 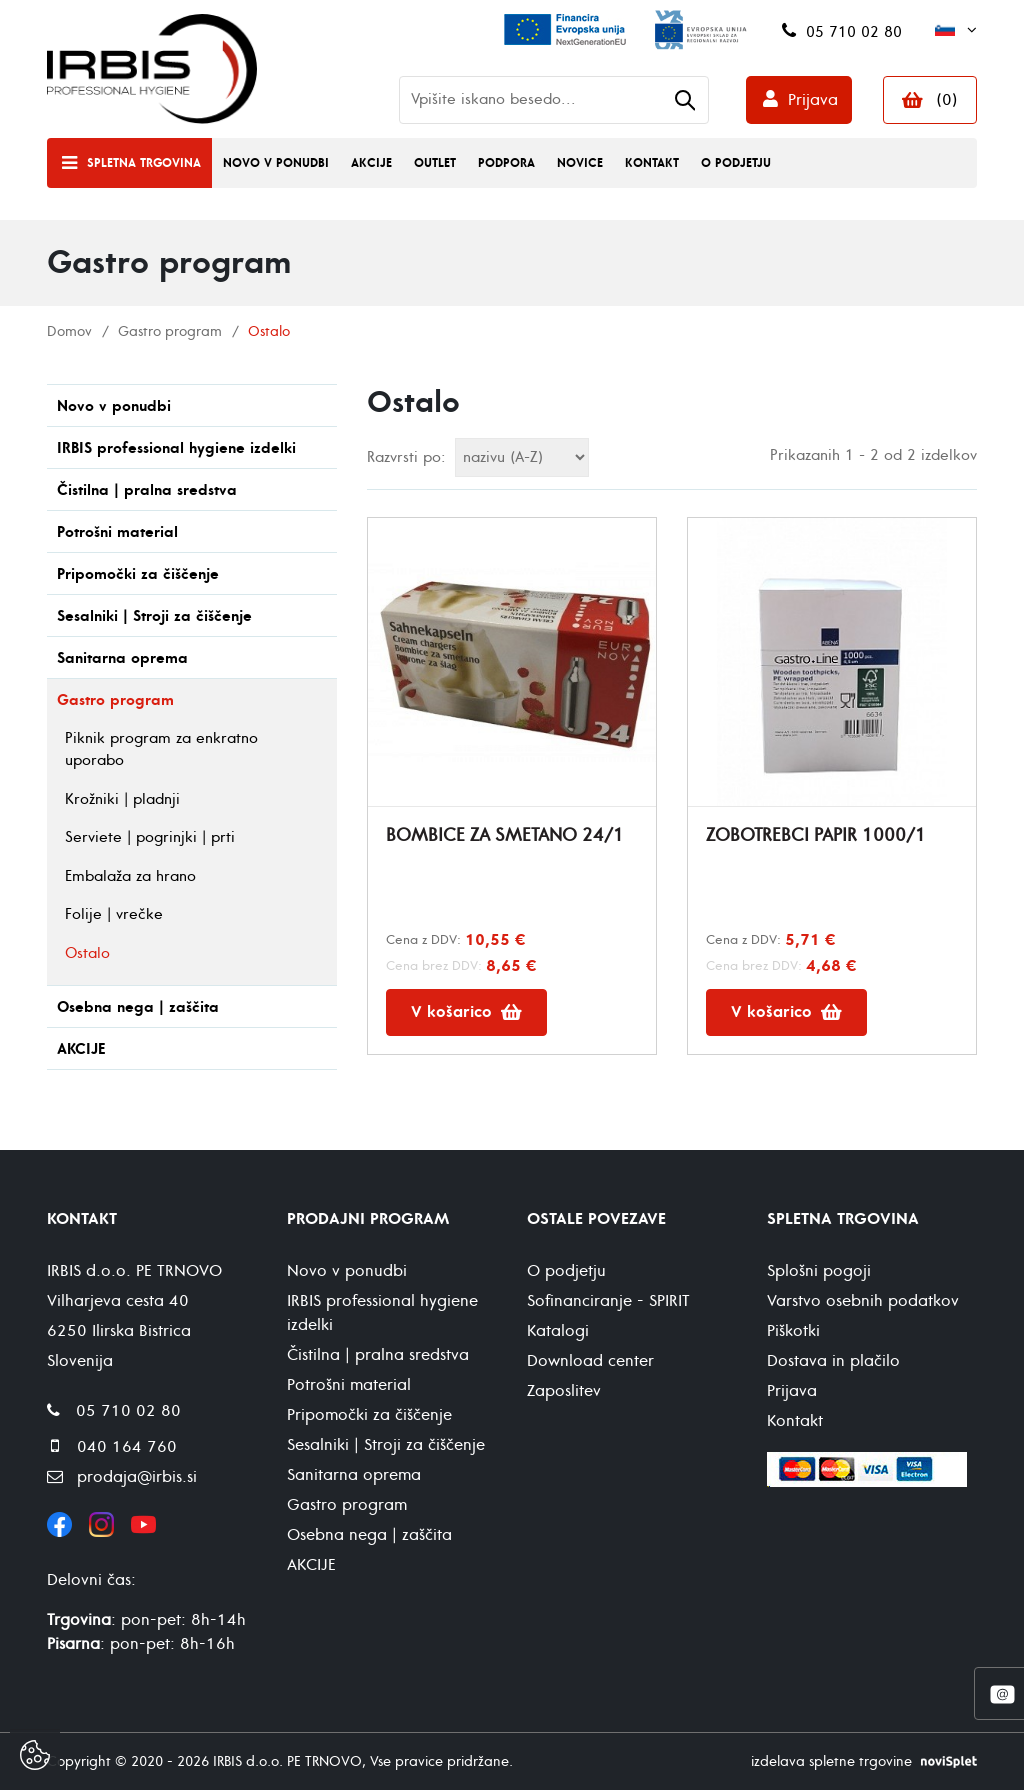 What do you see at coordinates (81, 1049) in the screenshot?
I see `AKCIJE` at bounding box center [81, 1049].